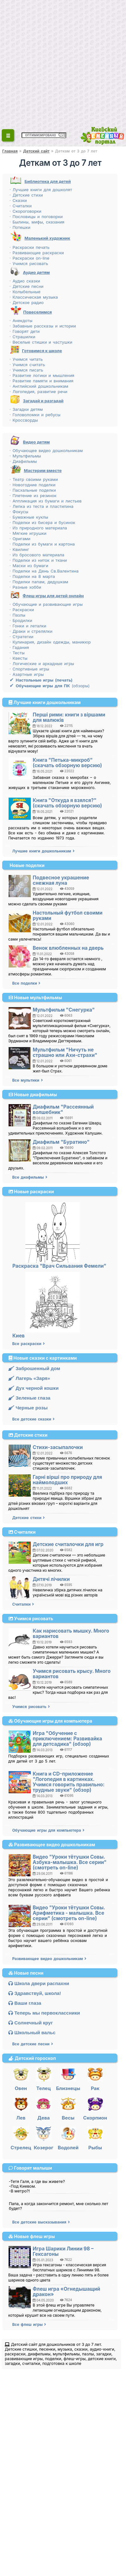 This screenshot has height=2576, width=126. Describe the element at coordinates (46, 604) in the screenshot. I see `· Обучающие и развивающие игры` at that location.